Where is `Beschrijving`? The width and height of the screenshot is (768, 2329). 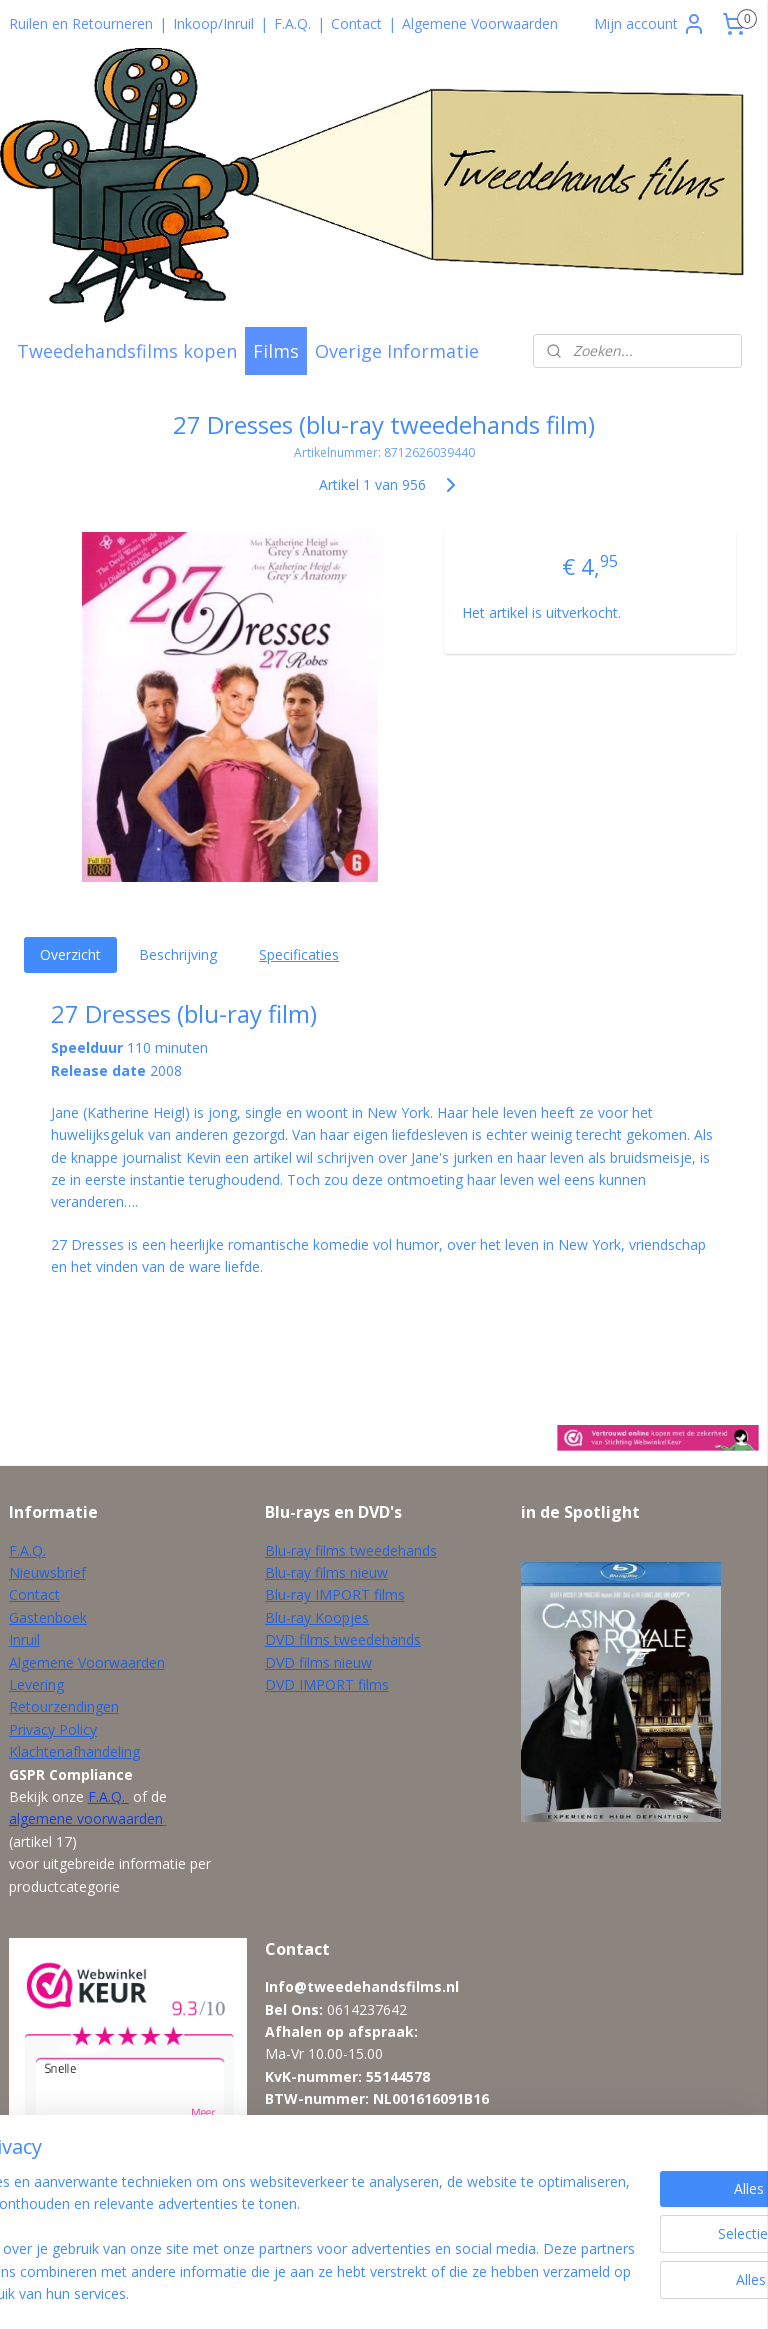
Beschrijving is located at coordinates (178, 954).